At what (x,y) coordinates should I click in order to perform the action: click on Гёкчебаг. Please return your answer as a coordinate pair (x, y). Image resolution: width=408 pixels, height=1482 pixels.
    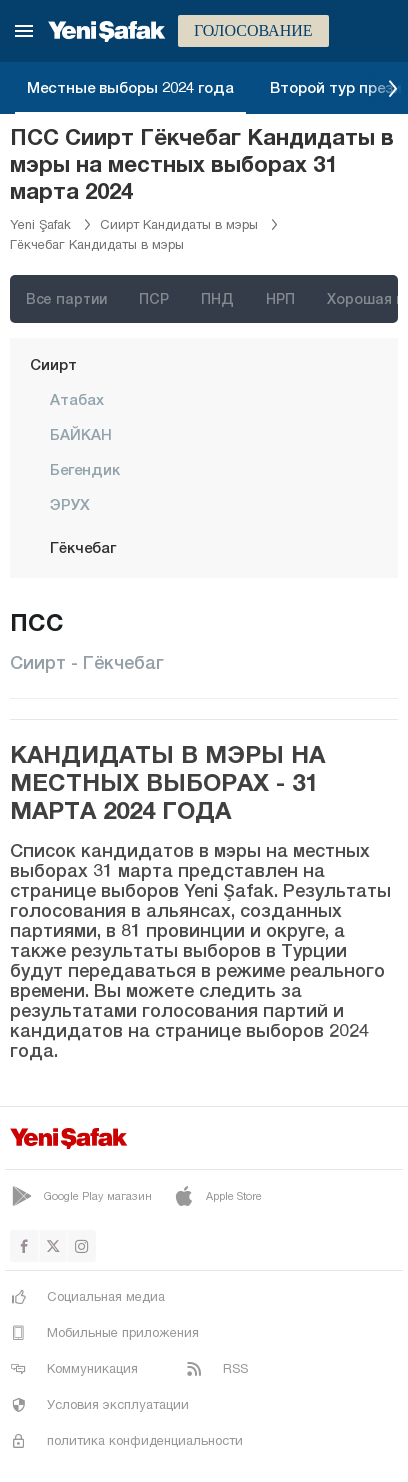
    Looking at the image, I should click on (83, 547).